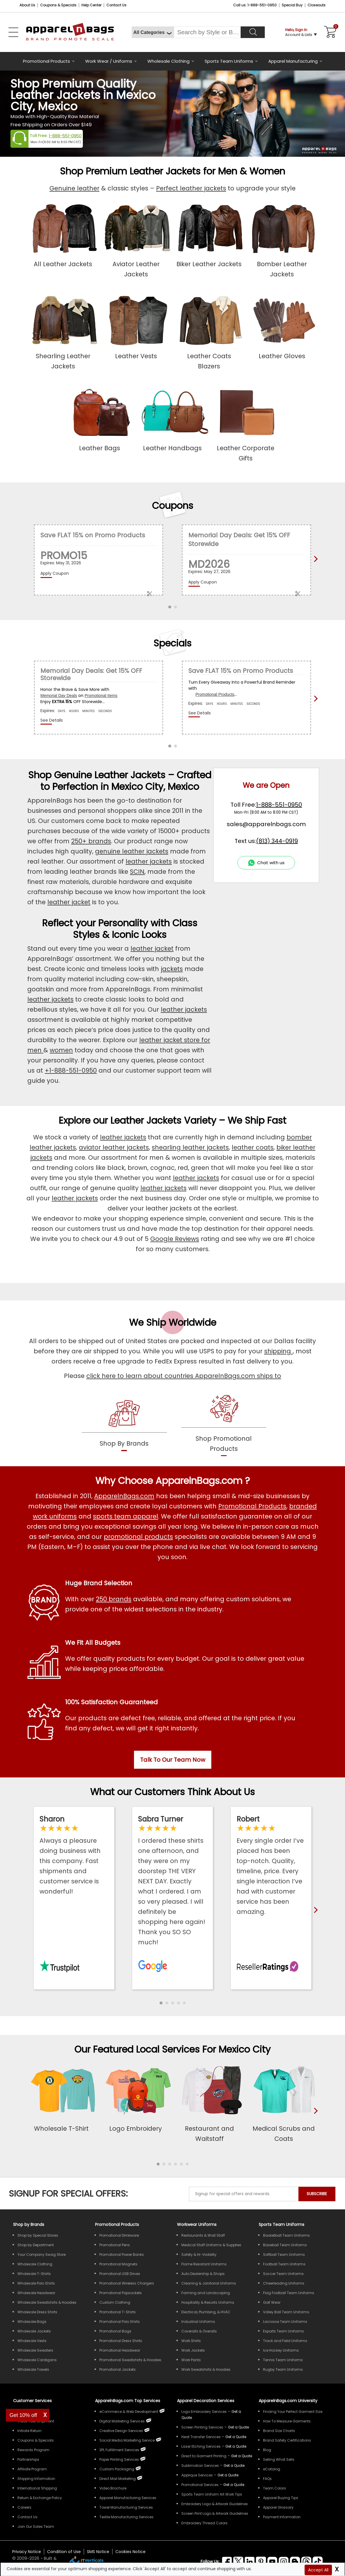  What do you see at coordinates (317, 5) in the screenshot?
I see `Closeouts` at bounding box center [317, 5].